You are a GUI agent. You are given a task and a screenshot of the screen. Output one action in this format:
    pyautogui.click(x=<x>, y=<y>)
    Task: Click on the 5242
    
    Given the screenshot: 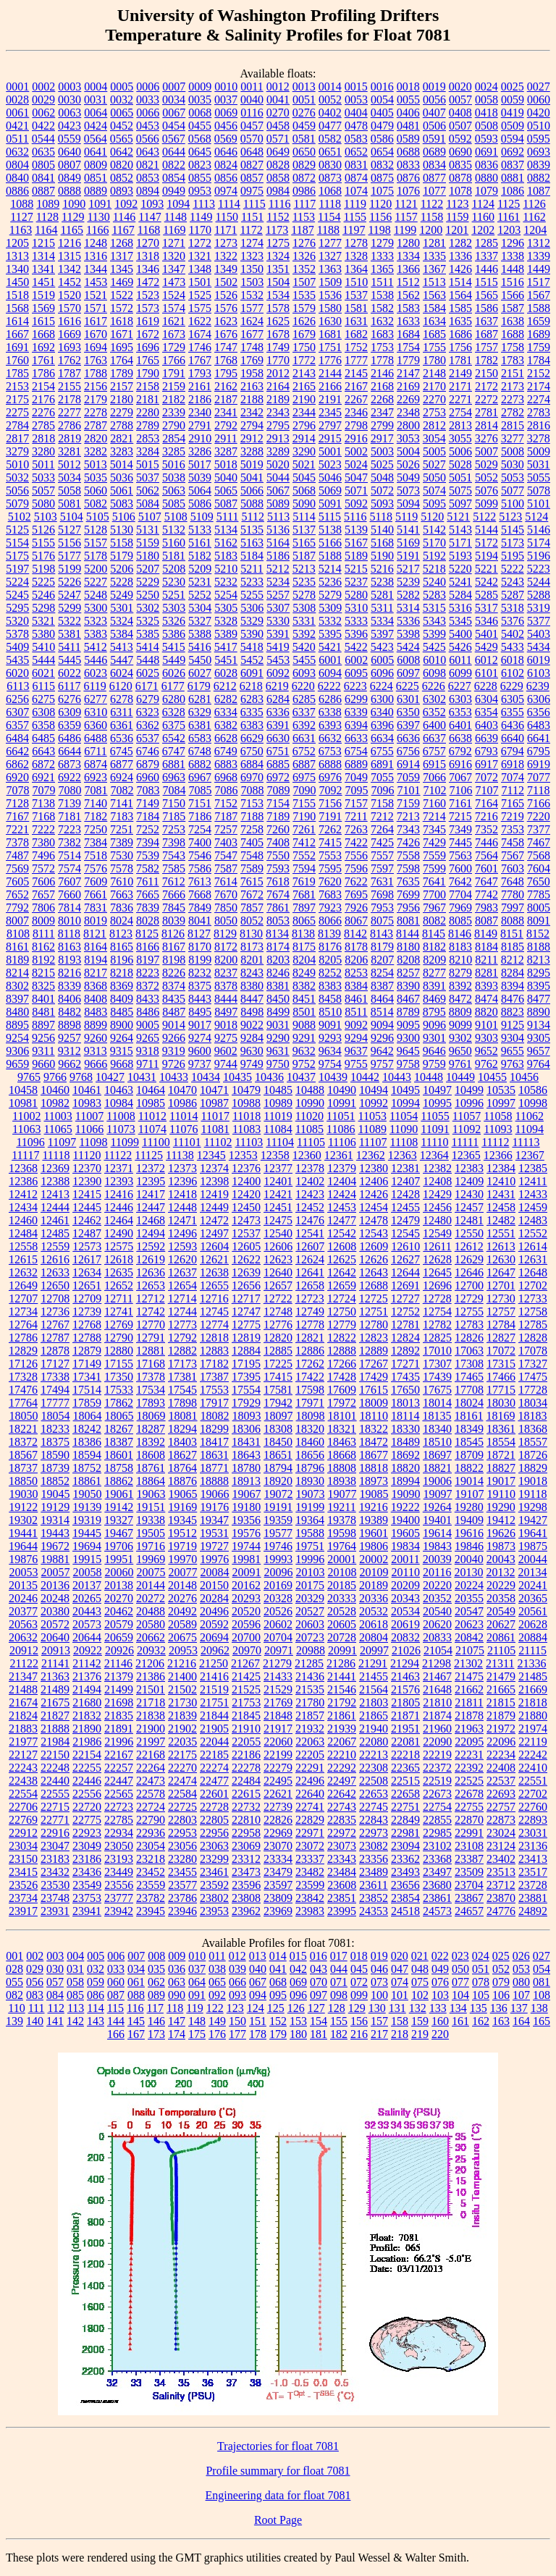 What is the action you would take?
    pyautogui.click(x=486, y=582)
    